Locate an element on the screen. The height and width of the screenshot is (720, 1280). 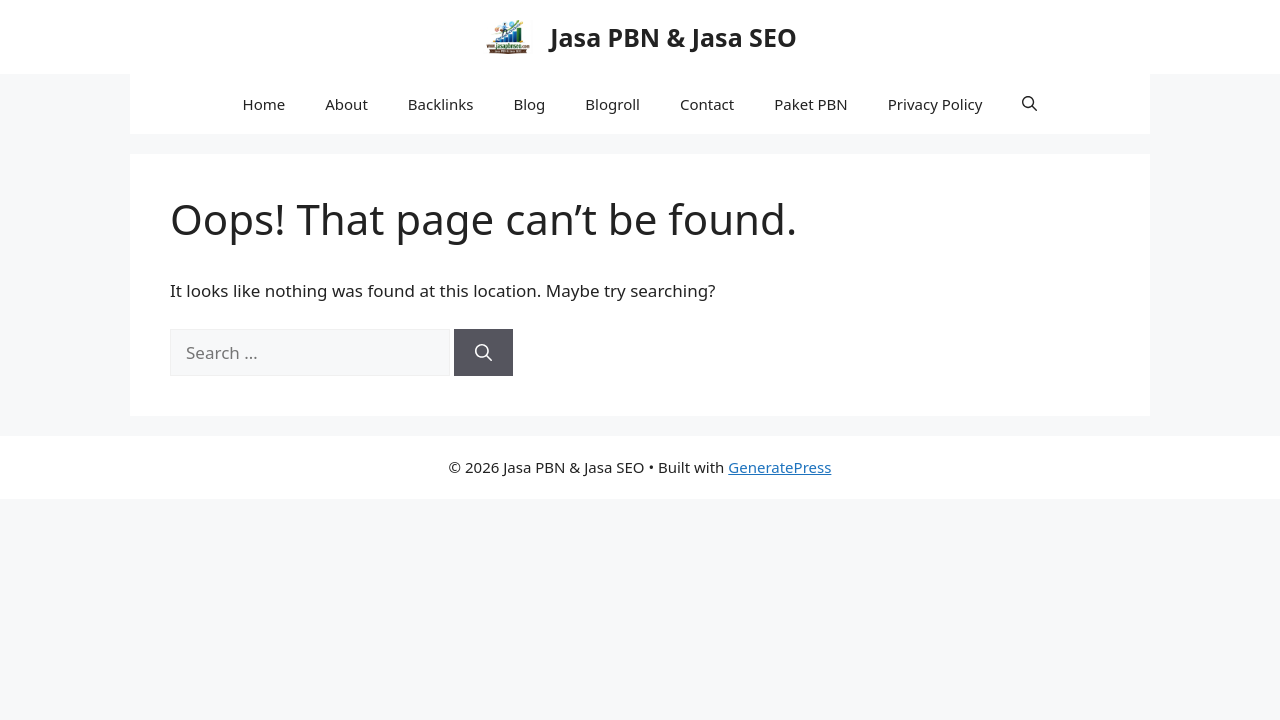
Home is located at coordinates (264, 104).